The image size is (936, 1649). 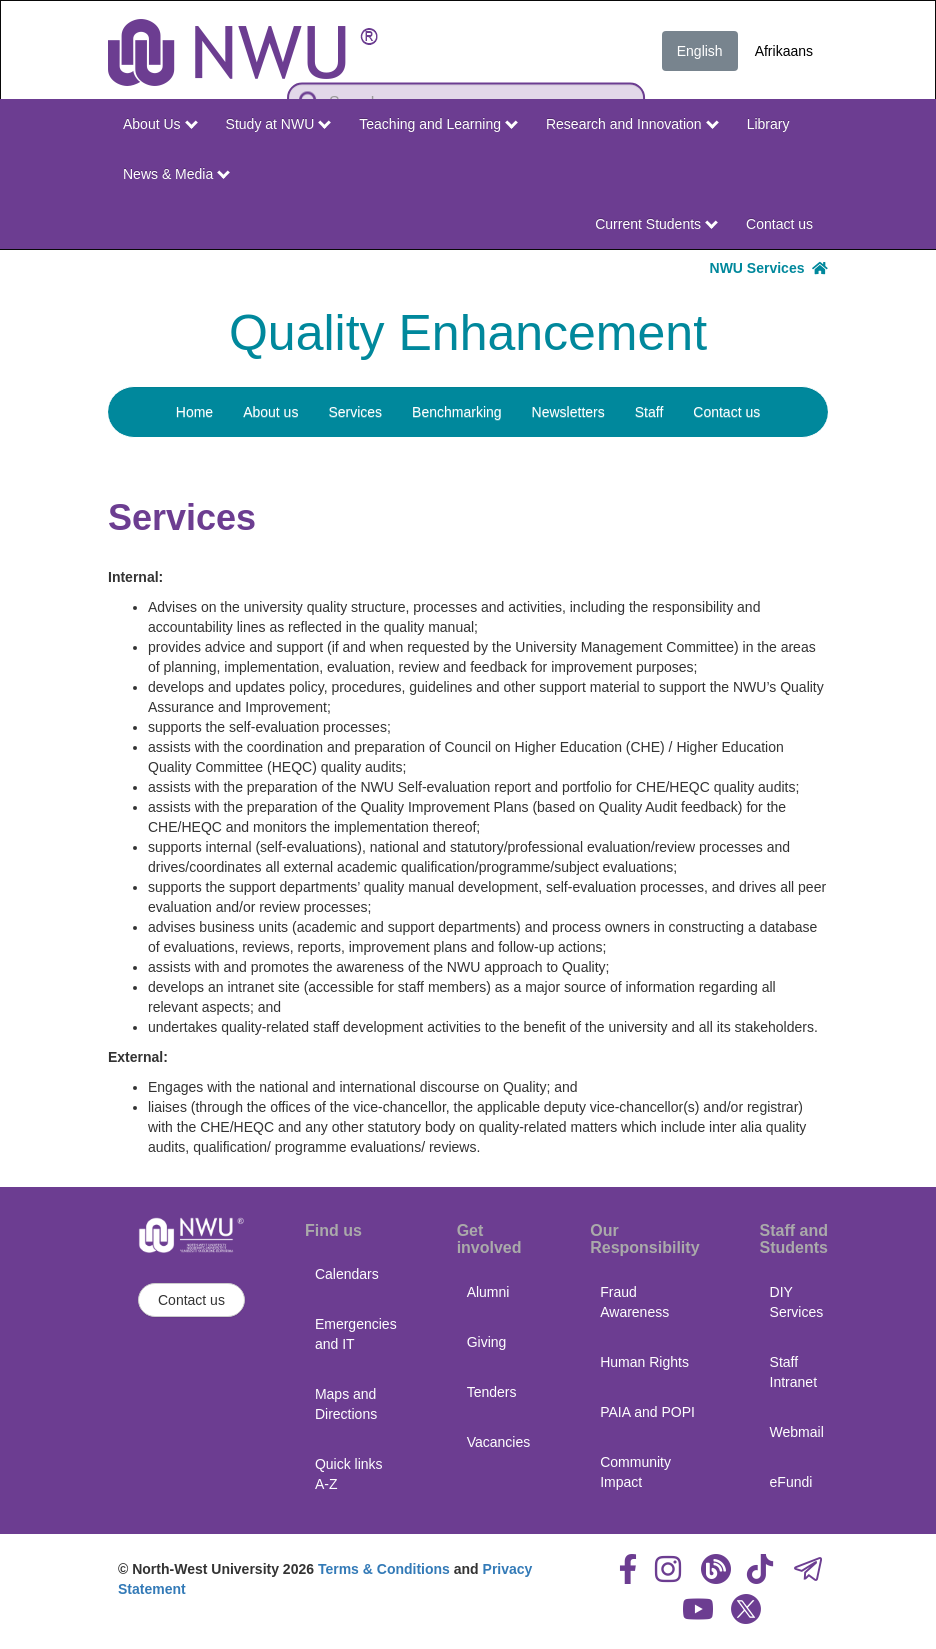 What do you see at coordinates (499, 1442) in the screenshot?
I see `Vacancies` at bounding box center [499, 1442].